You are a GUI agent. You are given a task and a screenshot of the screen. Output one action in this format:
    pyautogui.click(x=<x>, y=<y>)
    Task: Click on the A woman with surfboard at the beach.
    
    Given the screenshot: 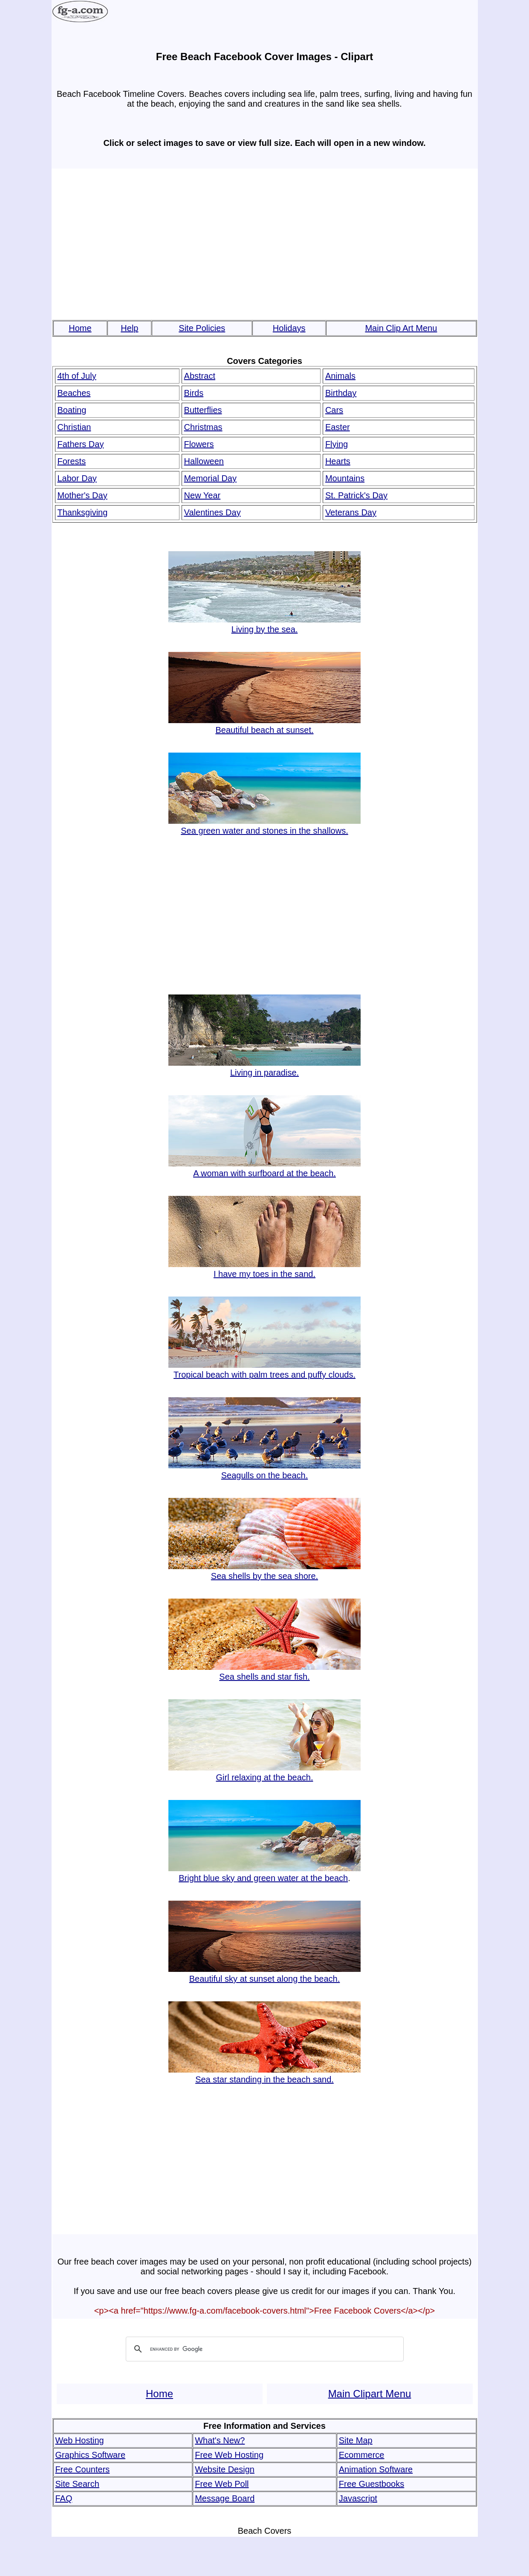 What is the action you would take?
    pyautogui.click(x=264, y=1168)
    